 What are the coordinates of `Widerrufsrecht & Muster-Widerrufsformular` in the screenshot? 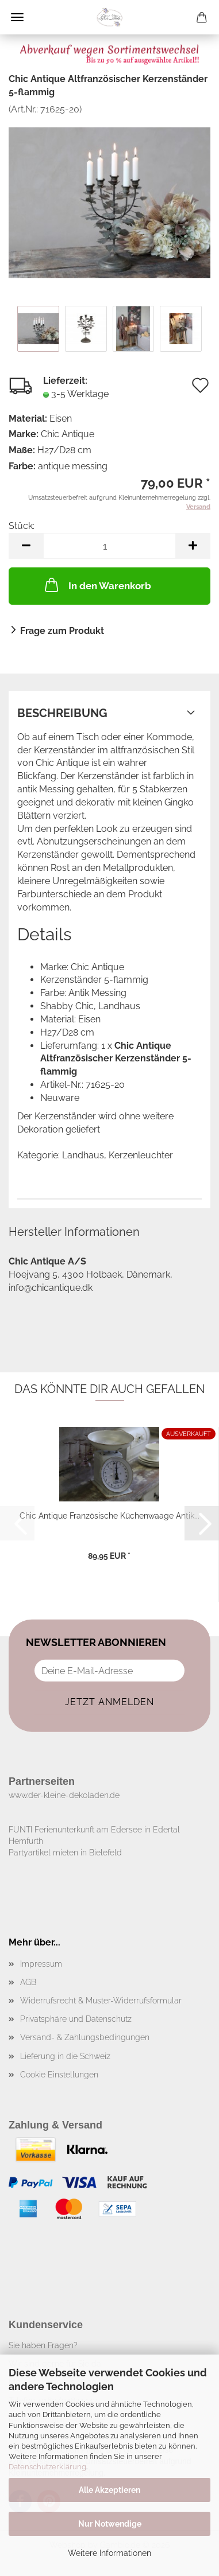 It's located at (101, 2000).